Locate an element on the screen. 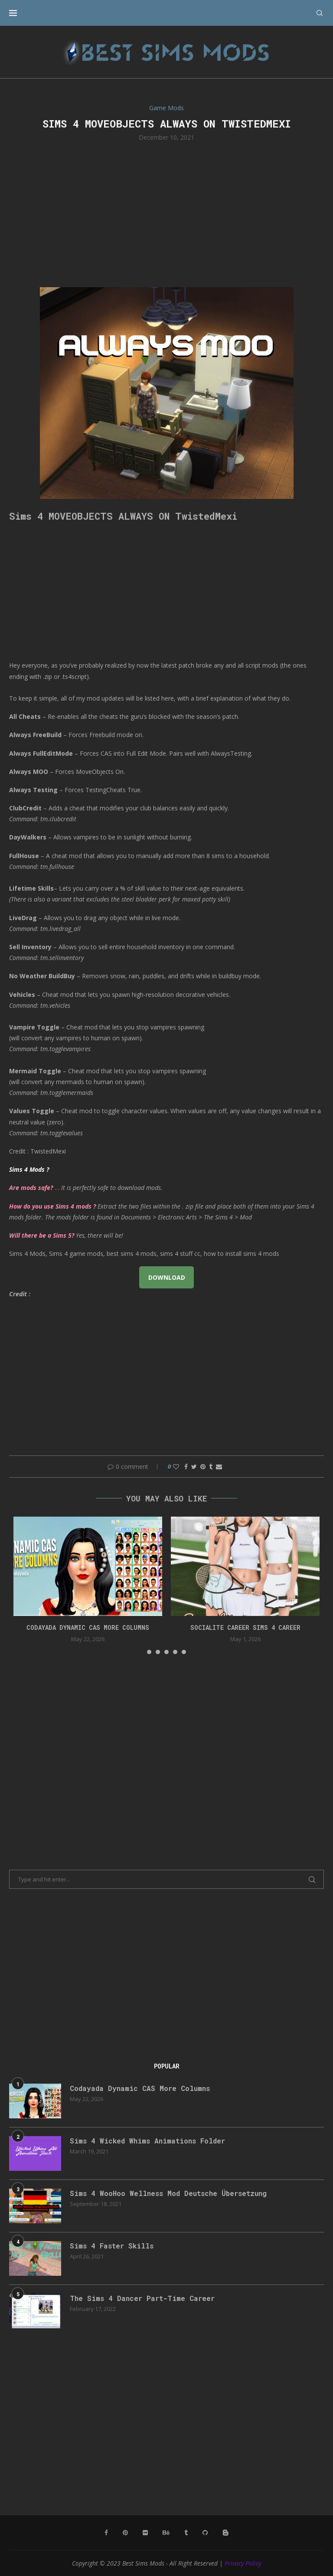  [Github] is located at coordinates (205, 2532).